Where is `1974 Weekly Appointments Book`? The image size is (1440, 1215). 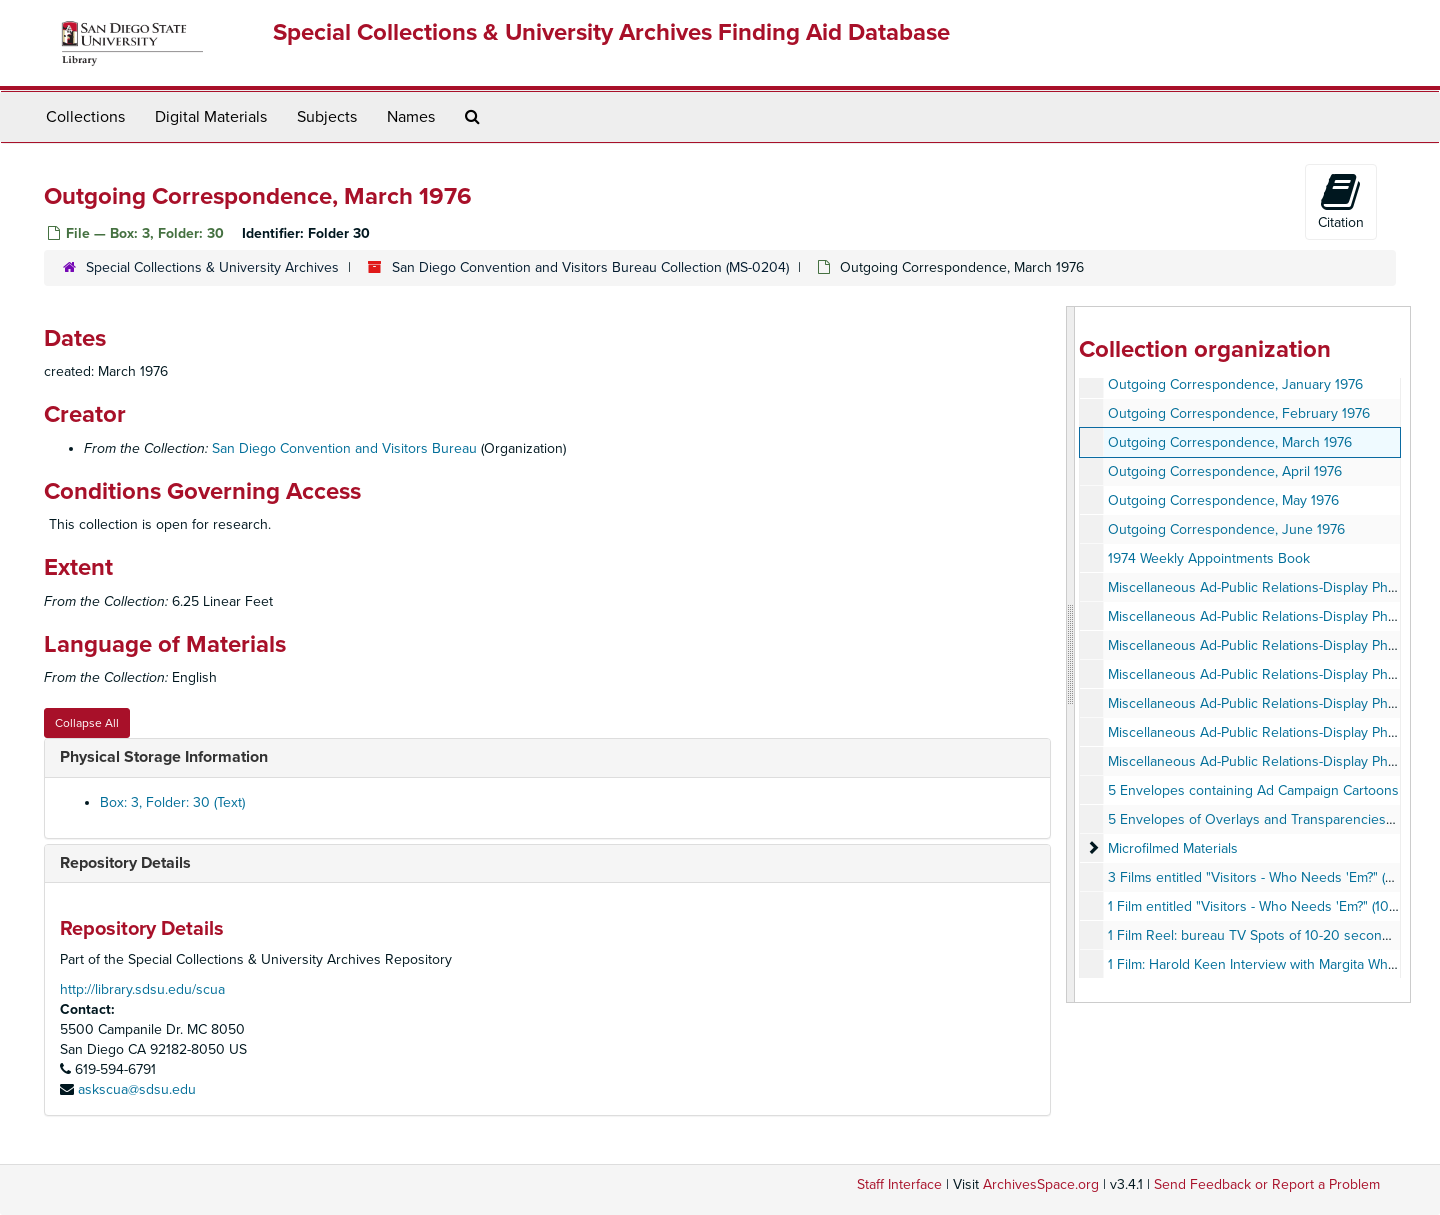 1974 Weekly Appointments Book is located at coordinates (1209, 558).